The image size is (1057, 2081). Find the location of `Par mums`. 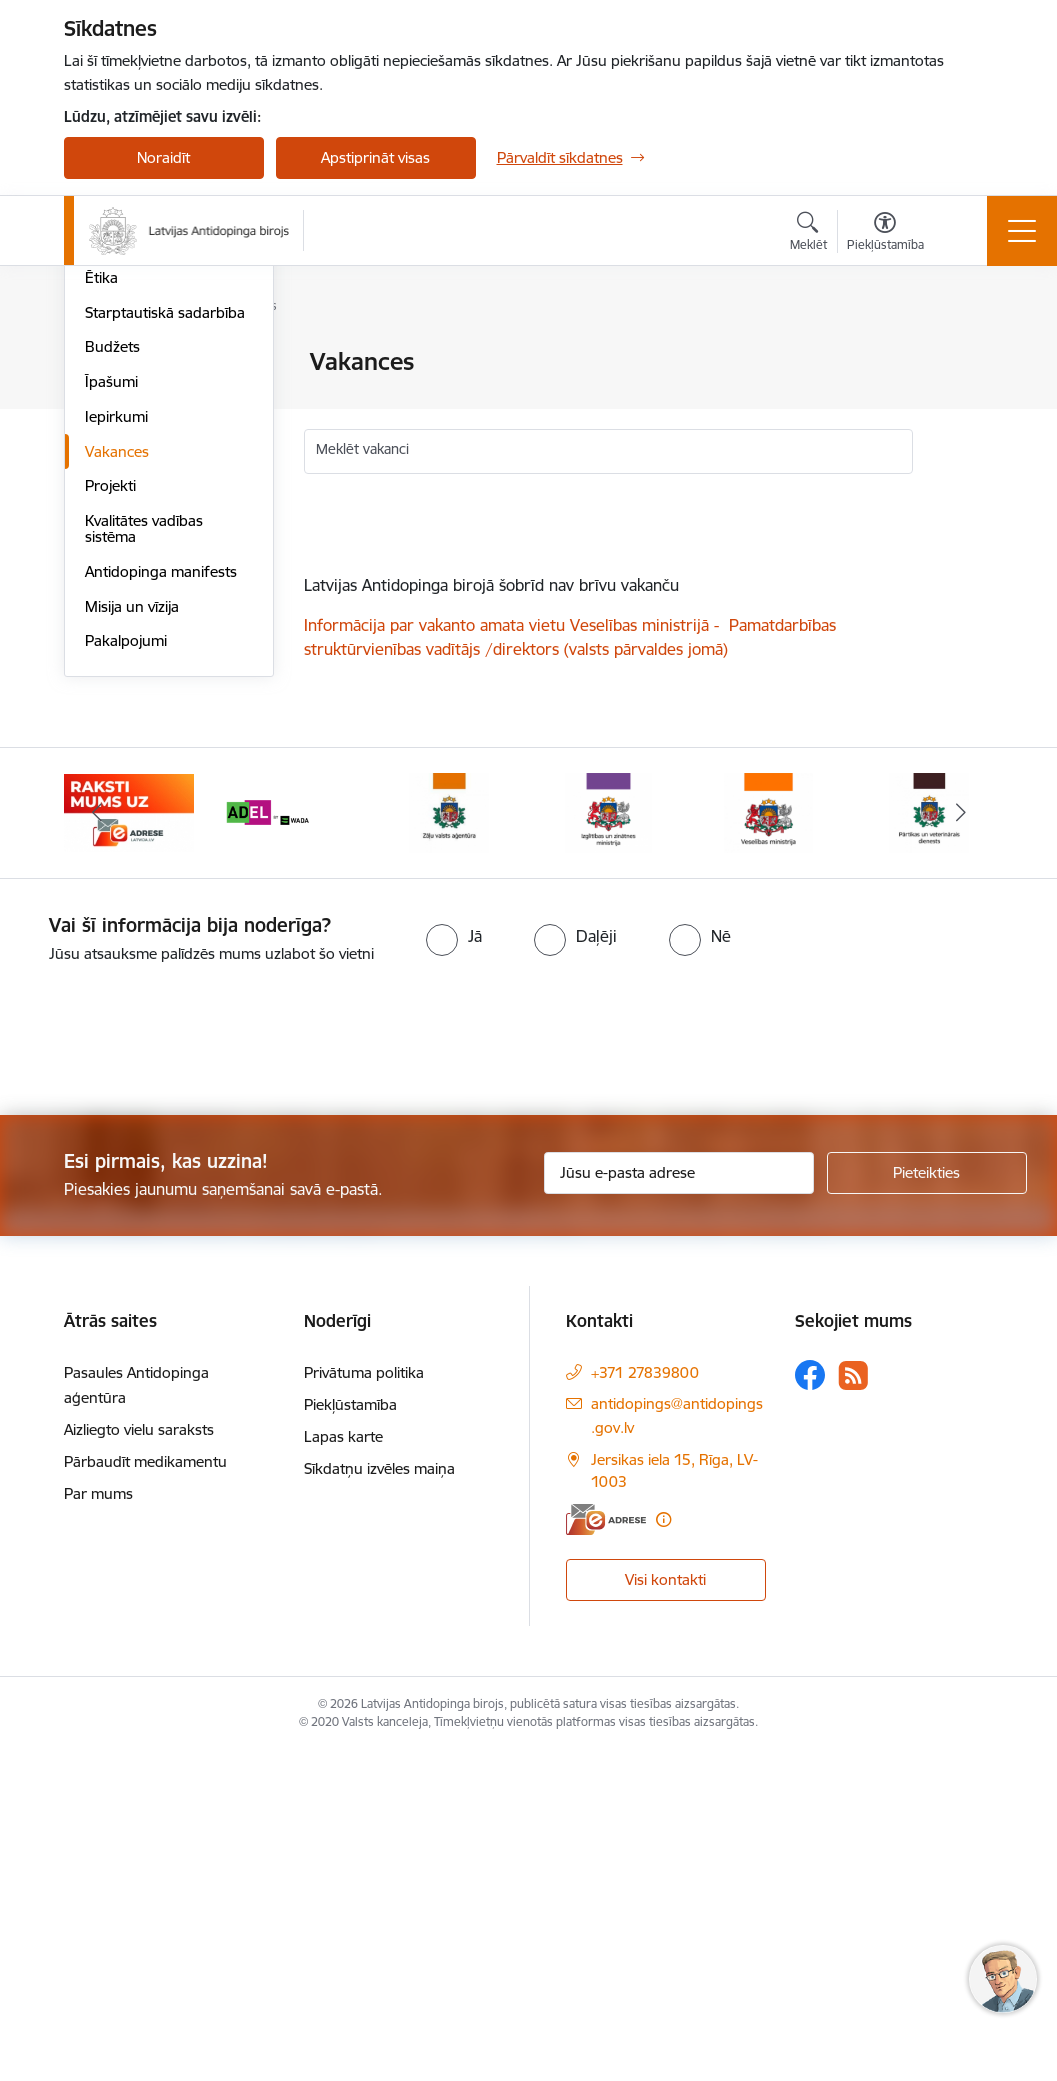

Par mums is located at coordinates (98, 1822).